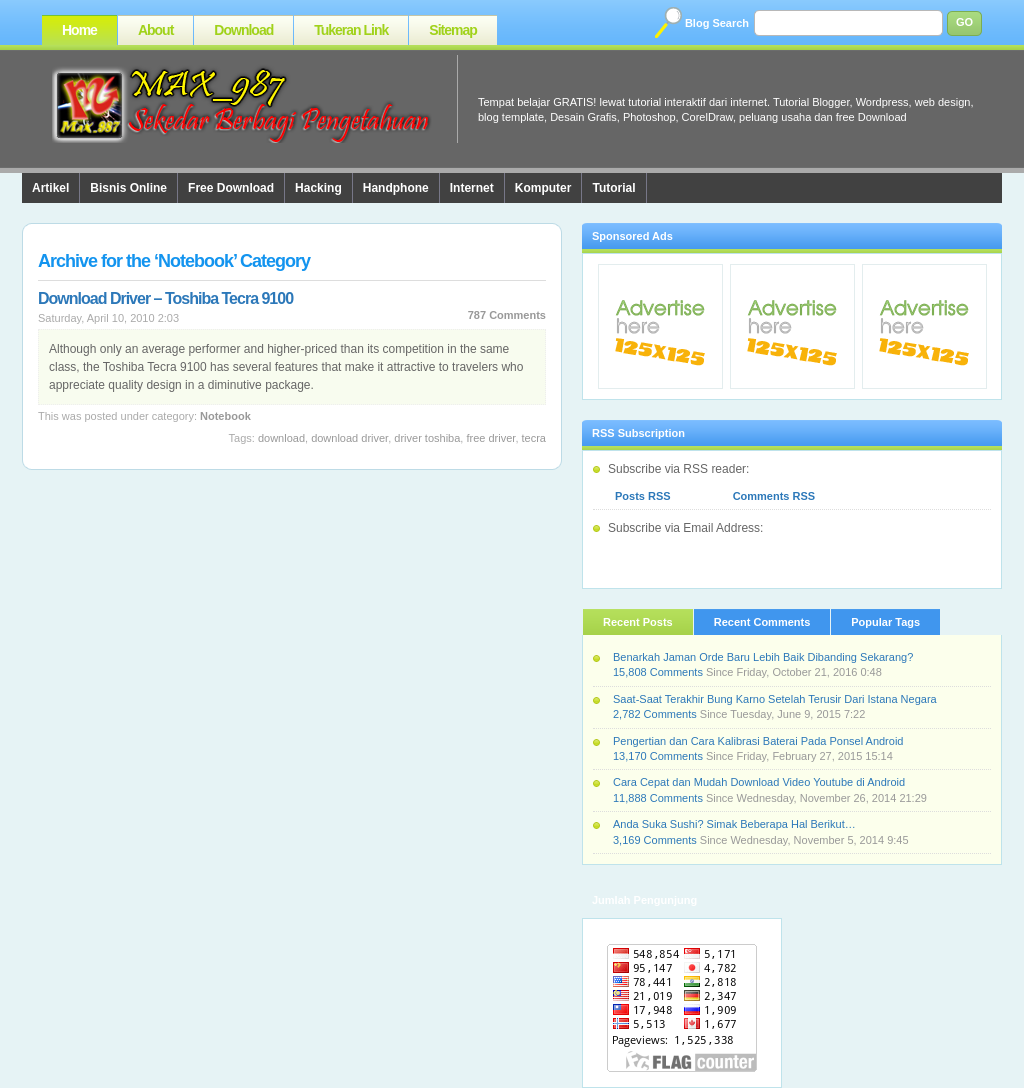 The width and height of the screenshot is (1024, 1088). I want to click on Artikel, so click(50, 188).